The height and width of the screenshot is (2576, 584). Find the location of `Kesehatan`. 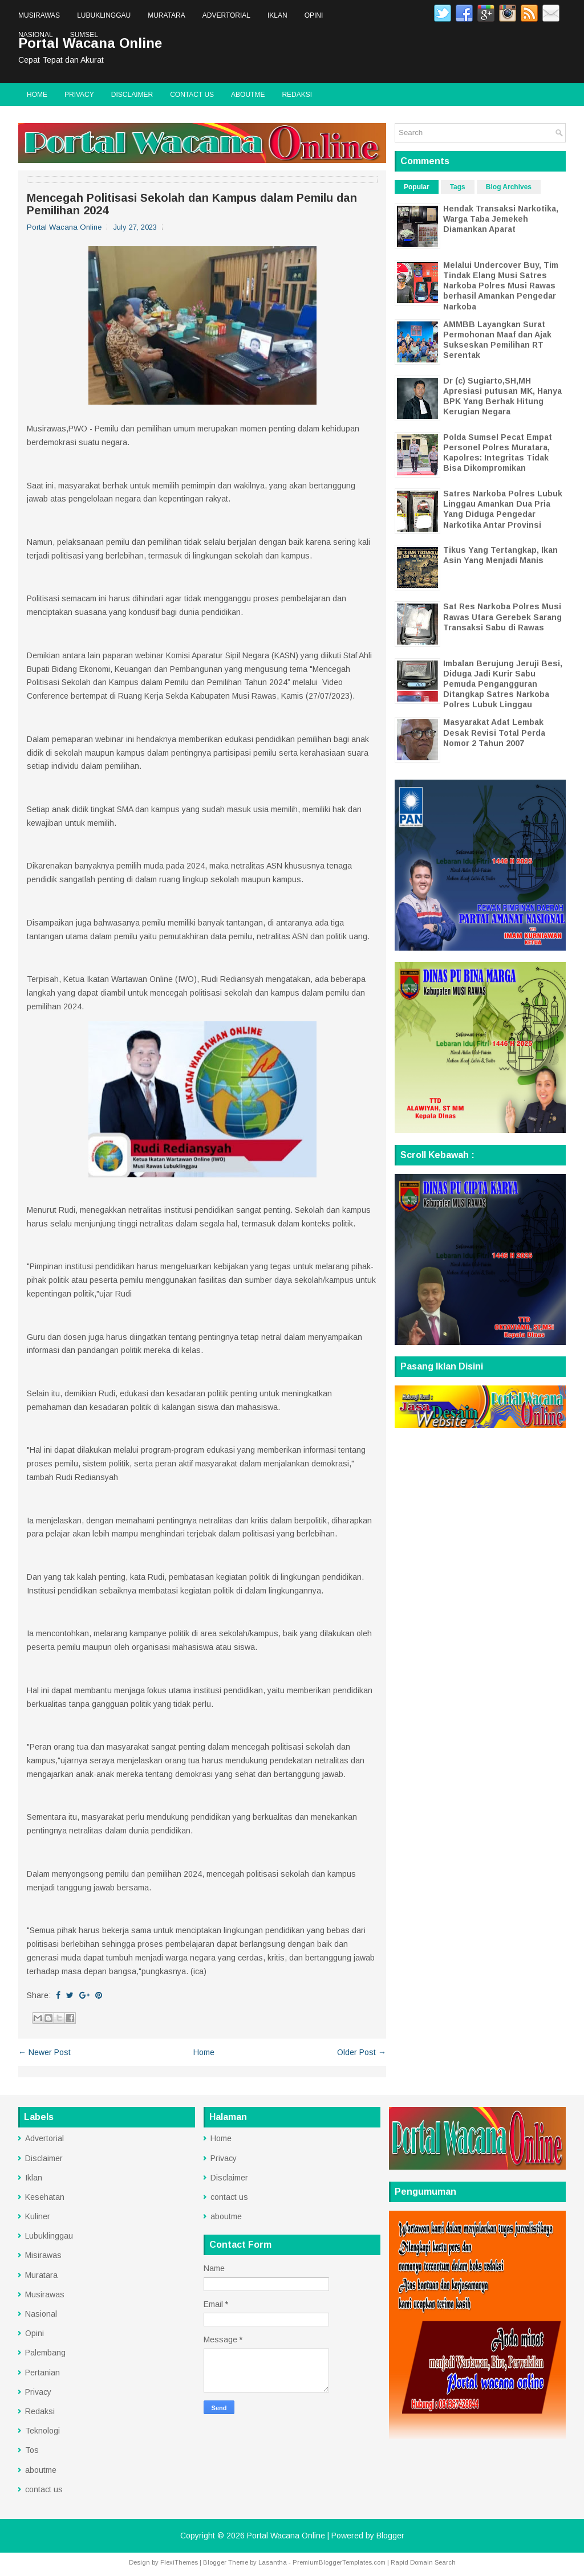

Kesehatan is located at coordinates (44, 2197).